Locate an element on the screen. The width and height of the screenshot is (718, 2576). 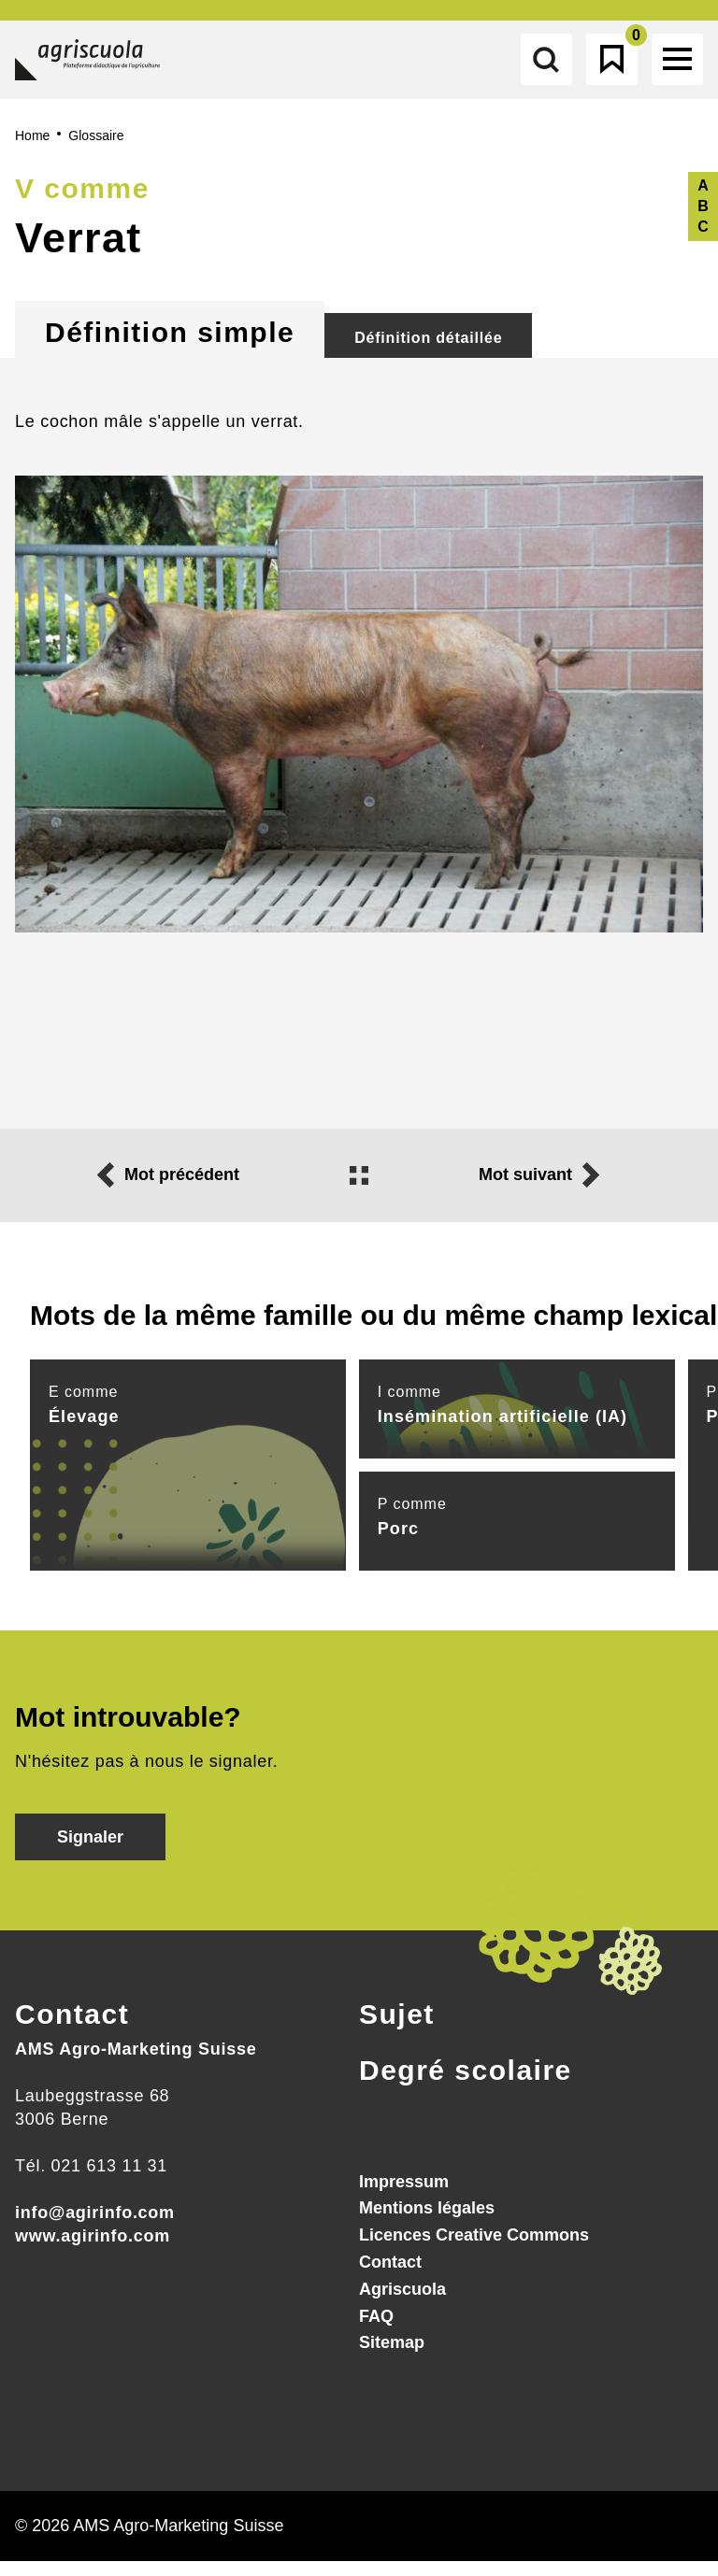
Degré scolaire is located at coordinates (465, 2085).